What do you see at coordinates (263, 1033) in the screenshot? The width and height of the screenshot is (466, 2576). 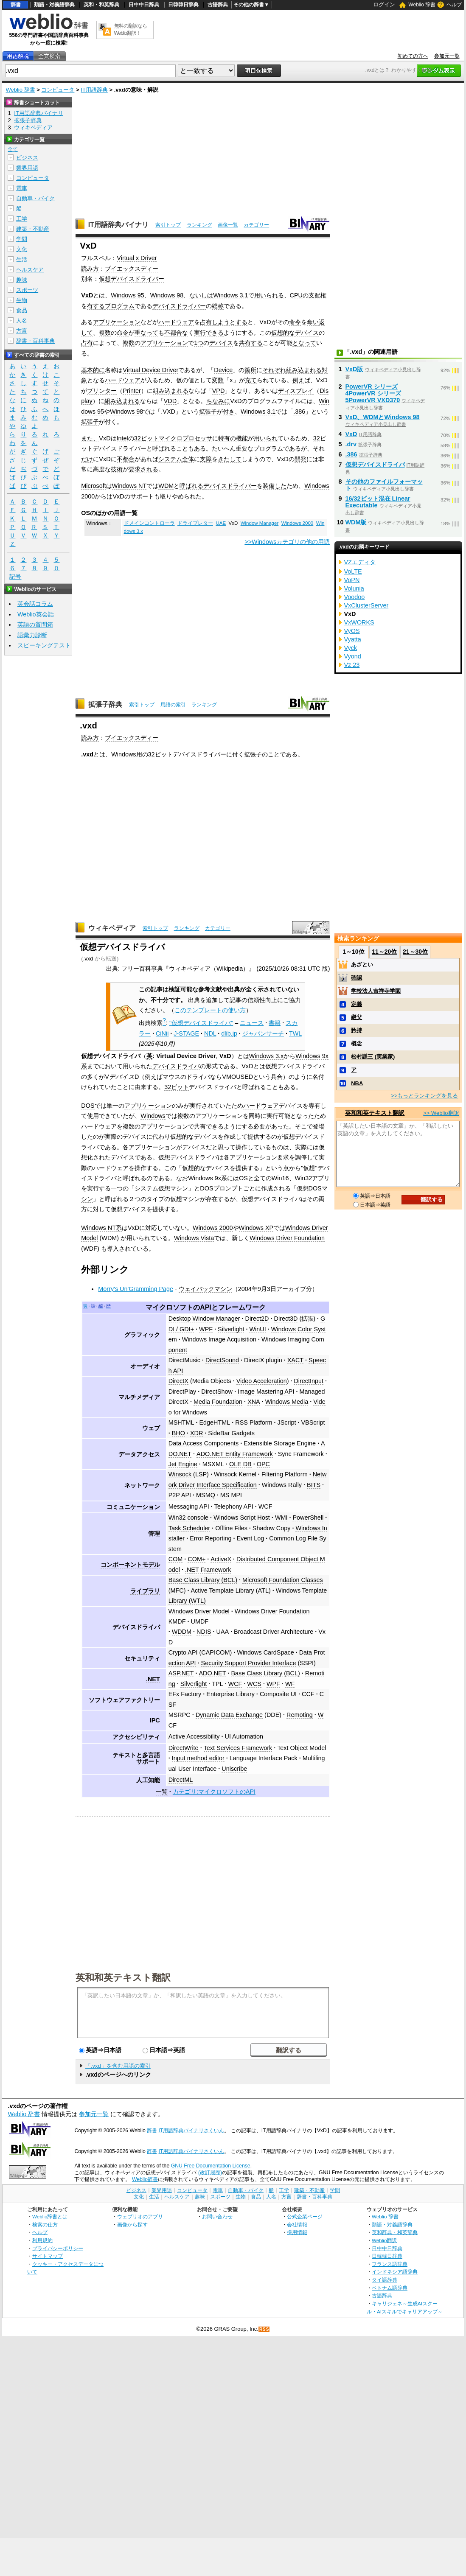 I see `ジャパンサーチ` at bounding box center [263, 1033].